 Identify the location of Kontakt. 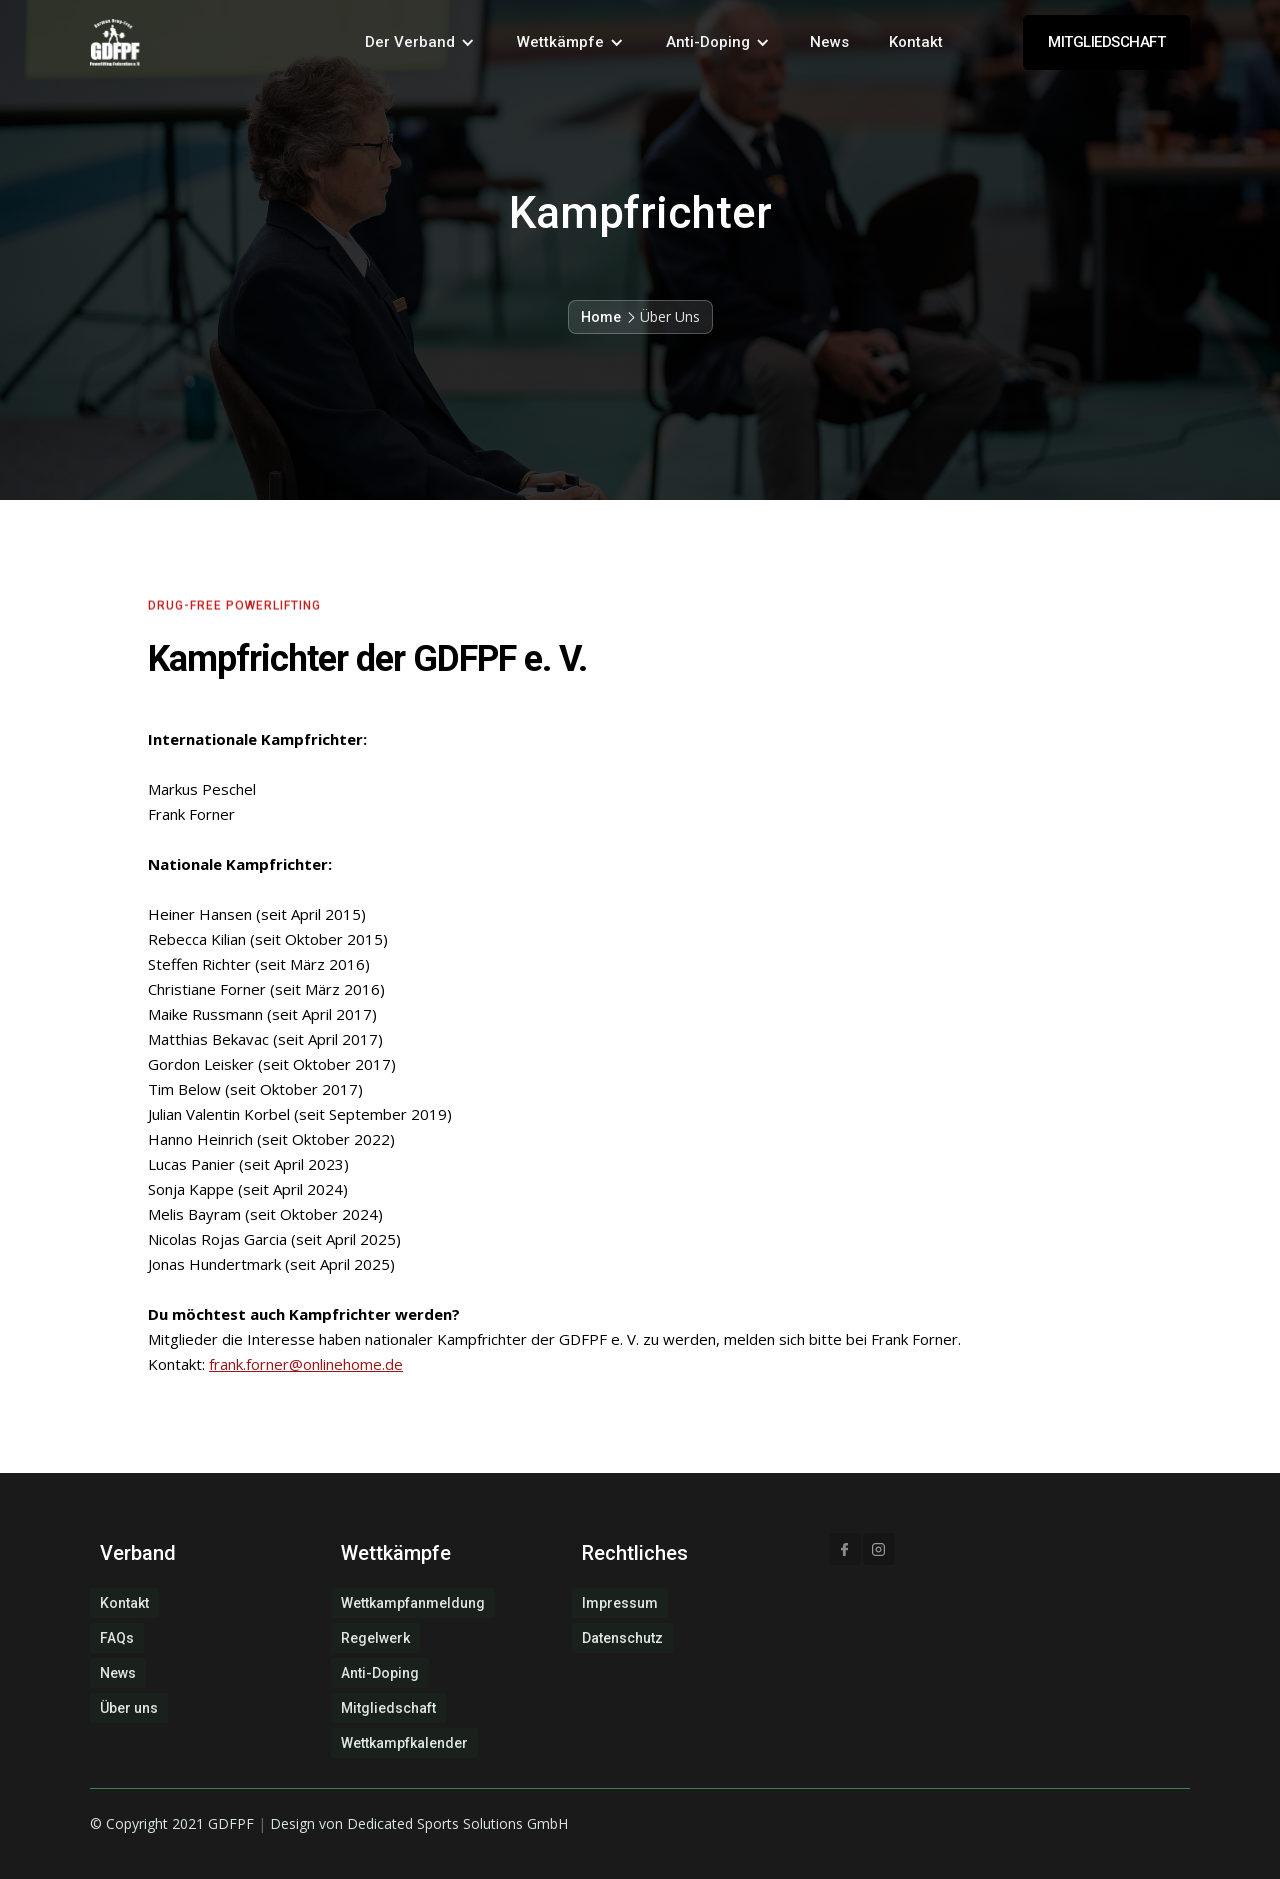
(916, 42).